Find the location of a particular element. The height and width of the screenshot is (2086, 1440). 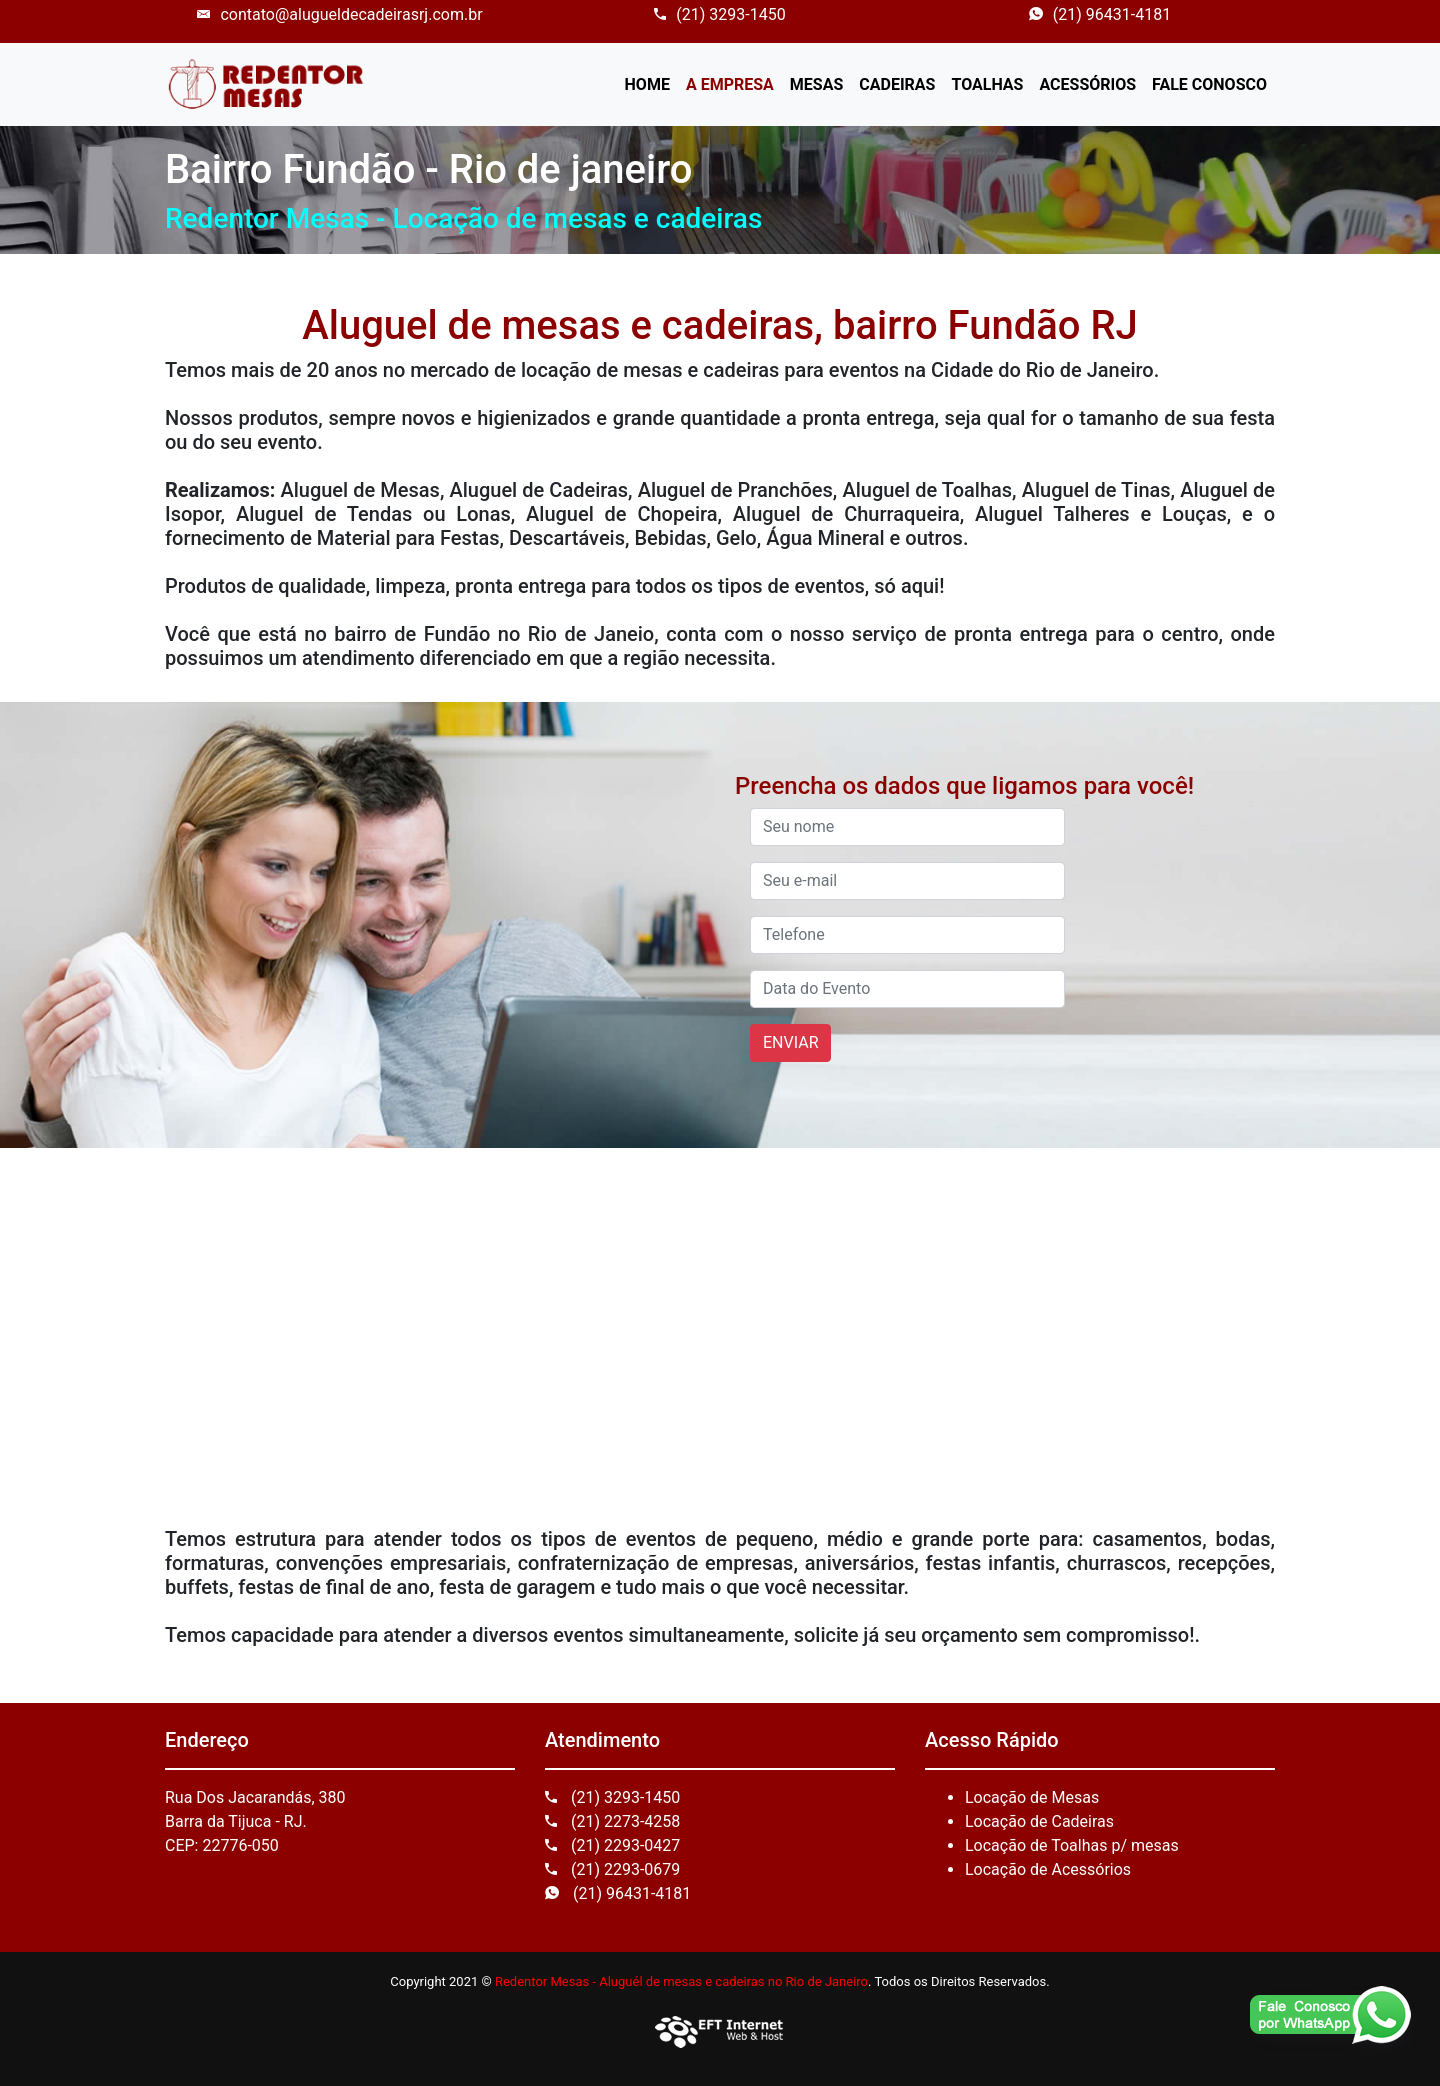

Redentor Mesas - Aluguél de mesas e cadeiras no Rio de Janeiro is located at coordinates (681, 1981).